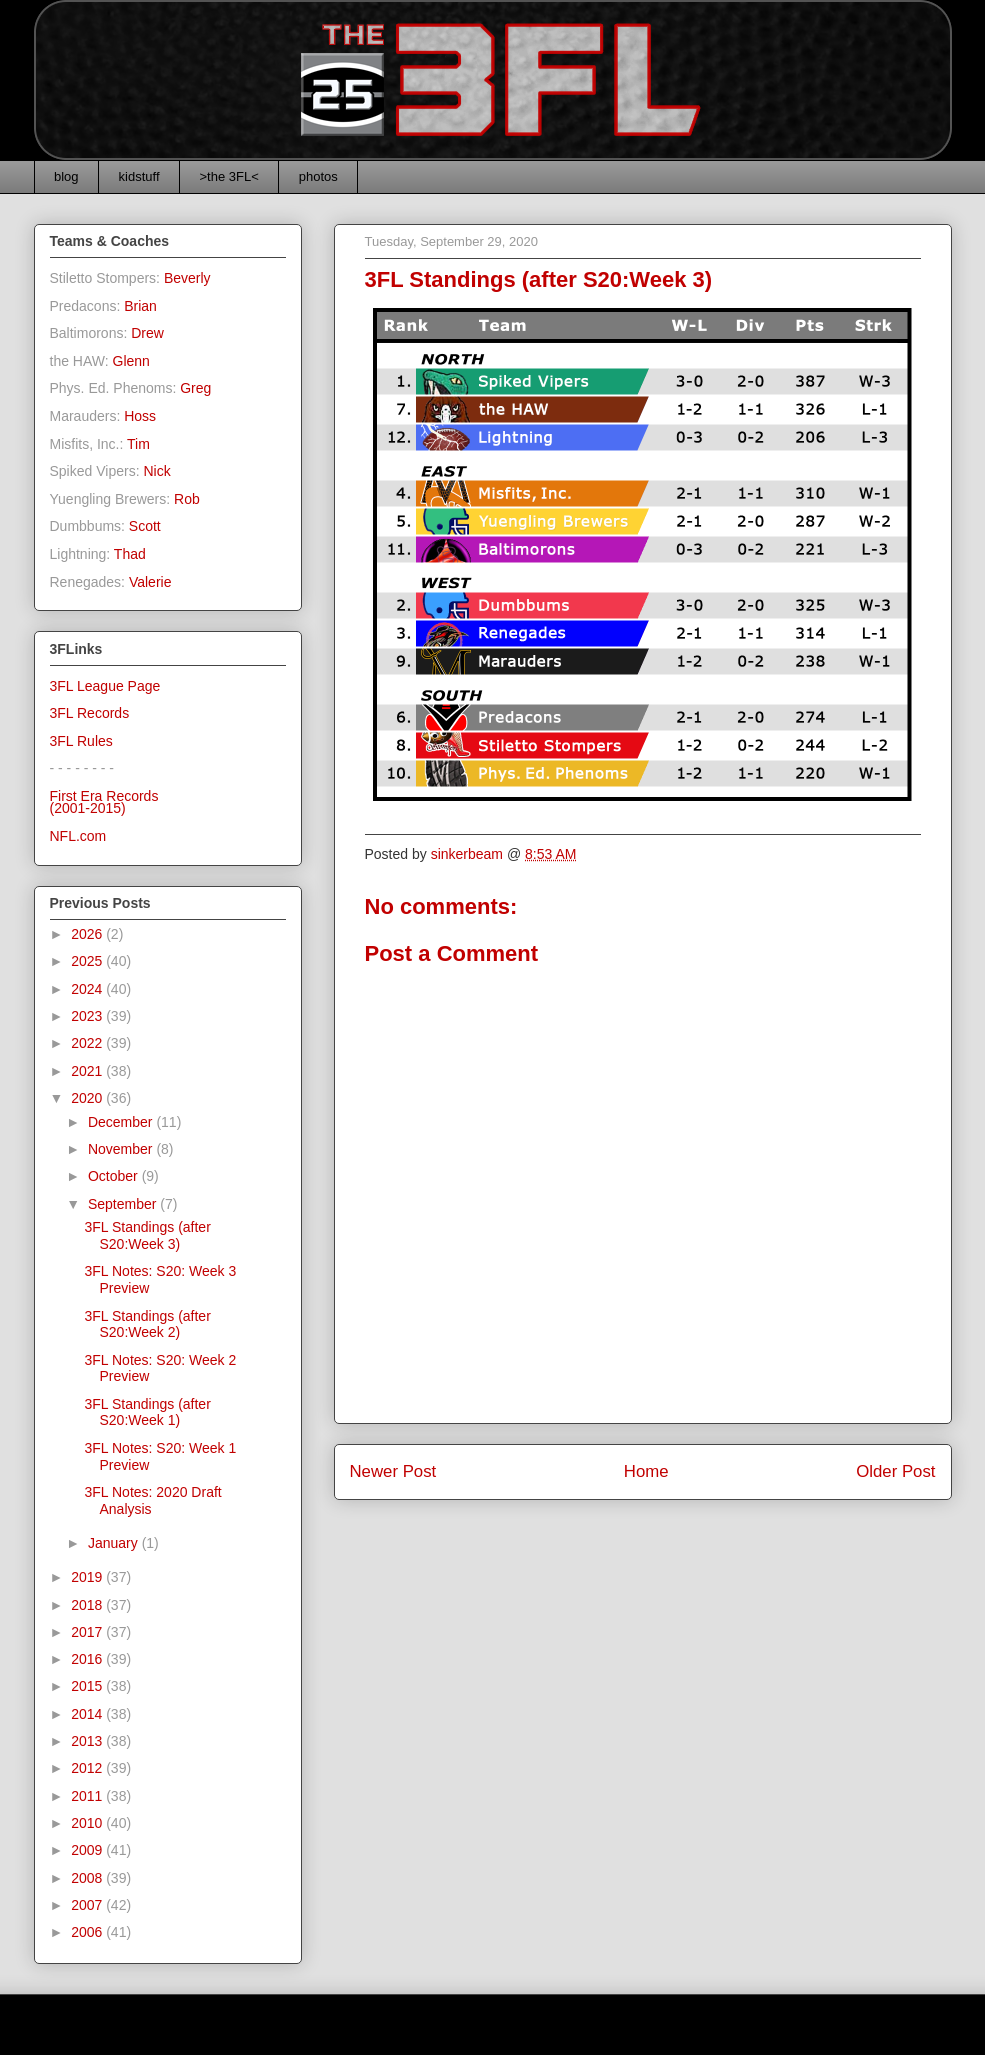  Describe the element at coordinates (124, 1204) in the screenshot. I see `September` at that location.